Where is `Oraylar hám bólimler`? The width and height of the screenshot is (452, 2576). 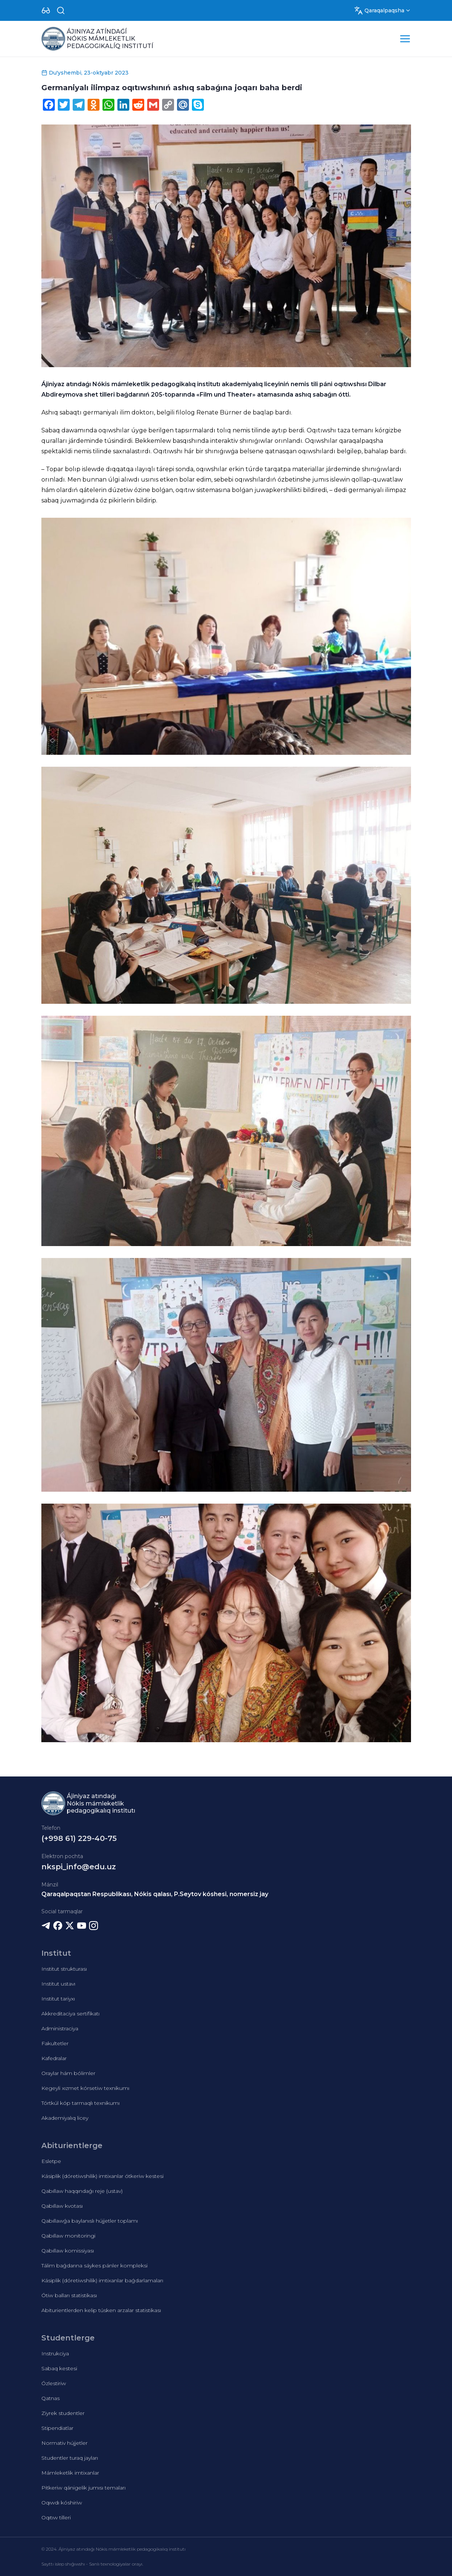
Oraylar hám bólimler is located at coordinates (68, 2073).